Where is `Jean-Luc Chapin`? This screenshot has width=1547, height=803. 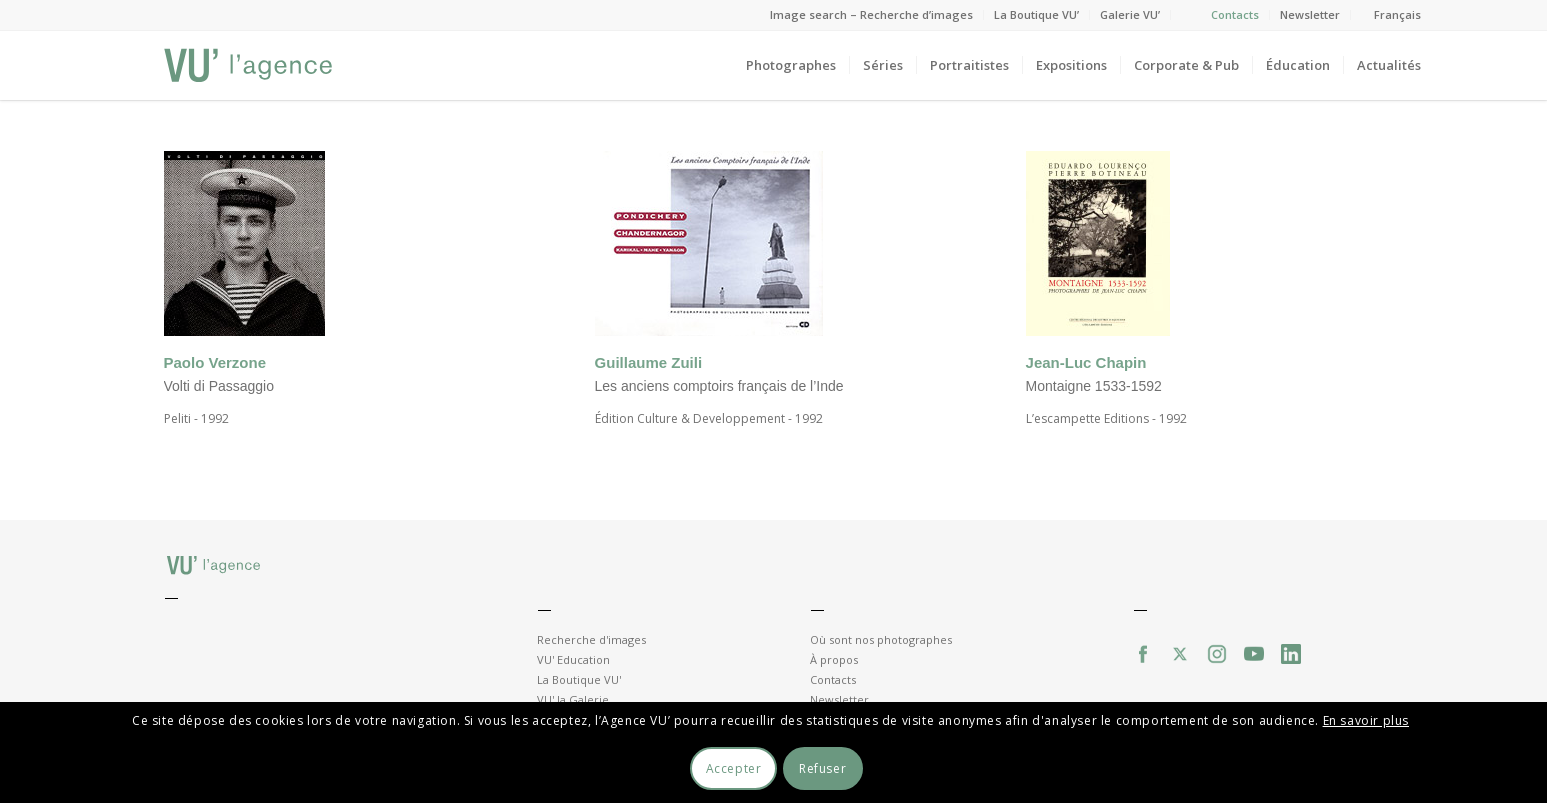 Jean-Luc Chapin is located at coordinates (1086, 362).